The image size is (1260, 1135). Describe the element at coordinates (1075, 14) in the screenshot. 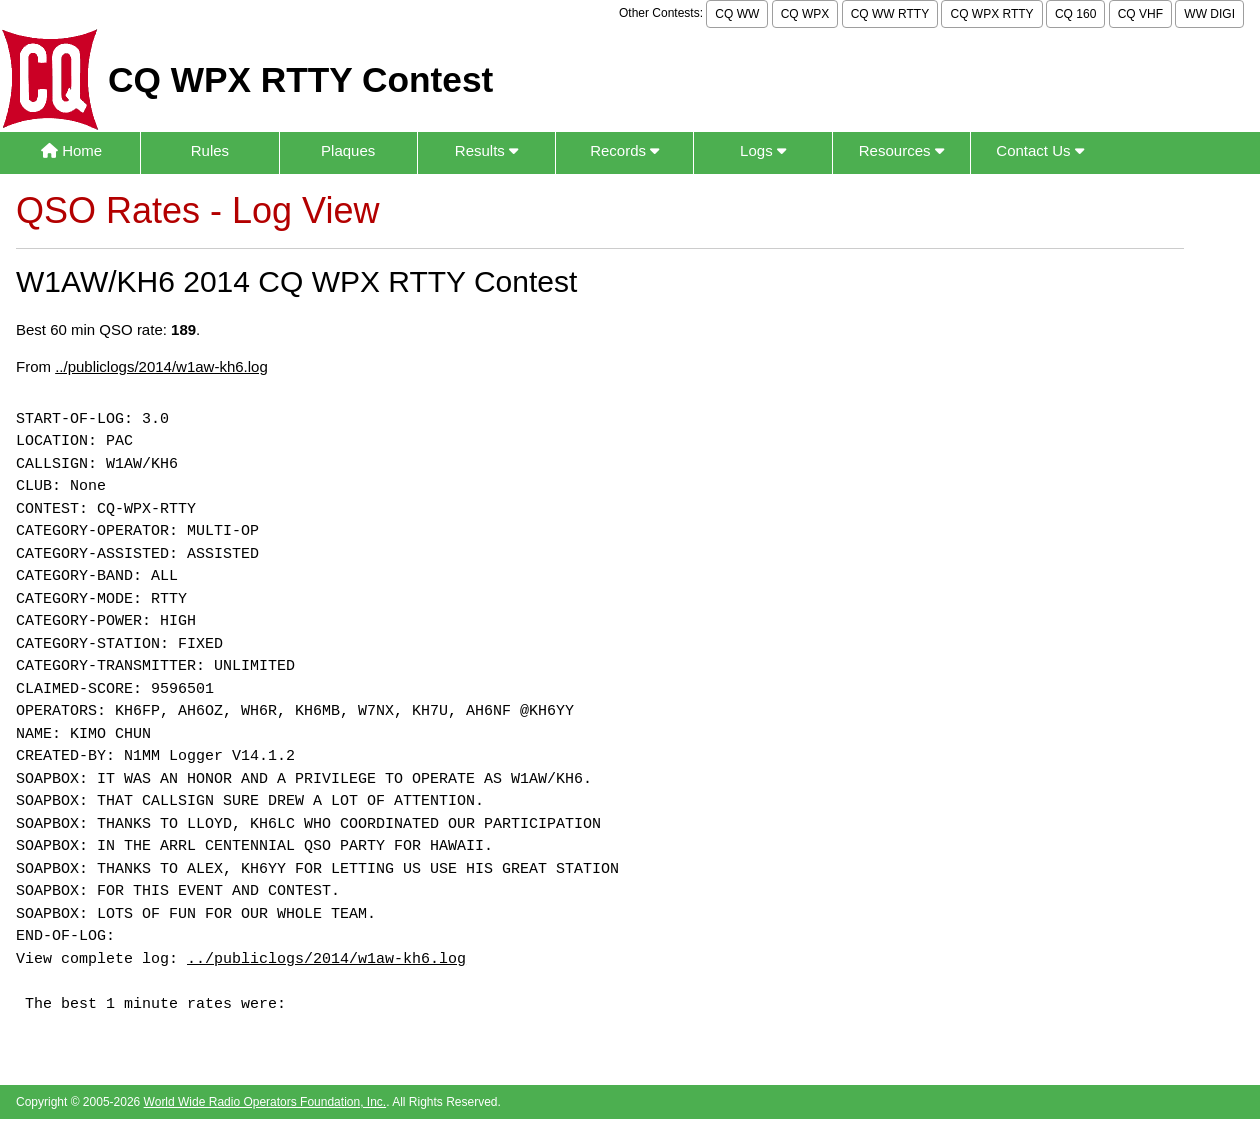

I see `CQ 160` at that location.